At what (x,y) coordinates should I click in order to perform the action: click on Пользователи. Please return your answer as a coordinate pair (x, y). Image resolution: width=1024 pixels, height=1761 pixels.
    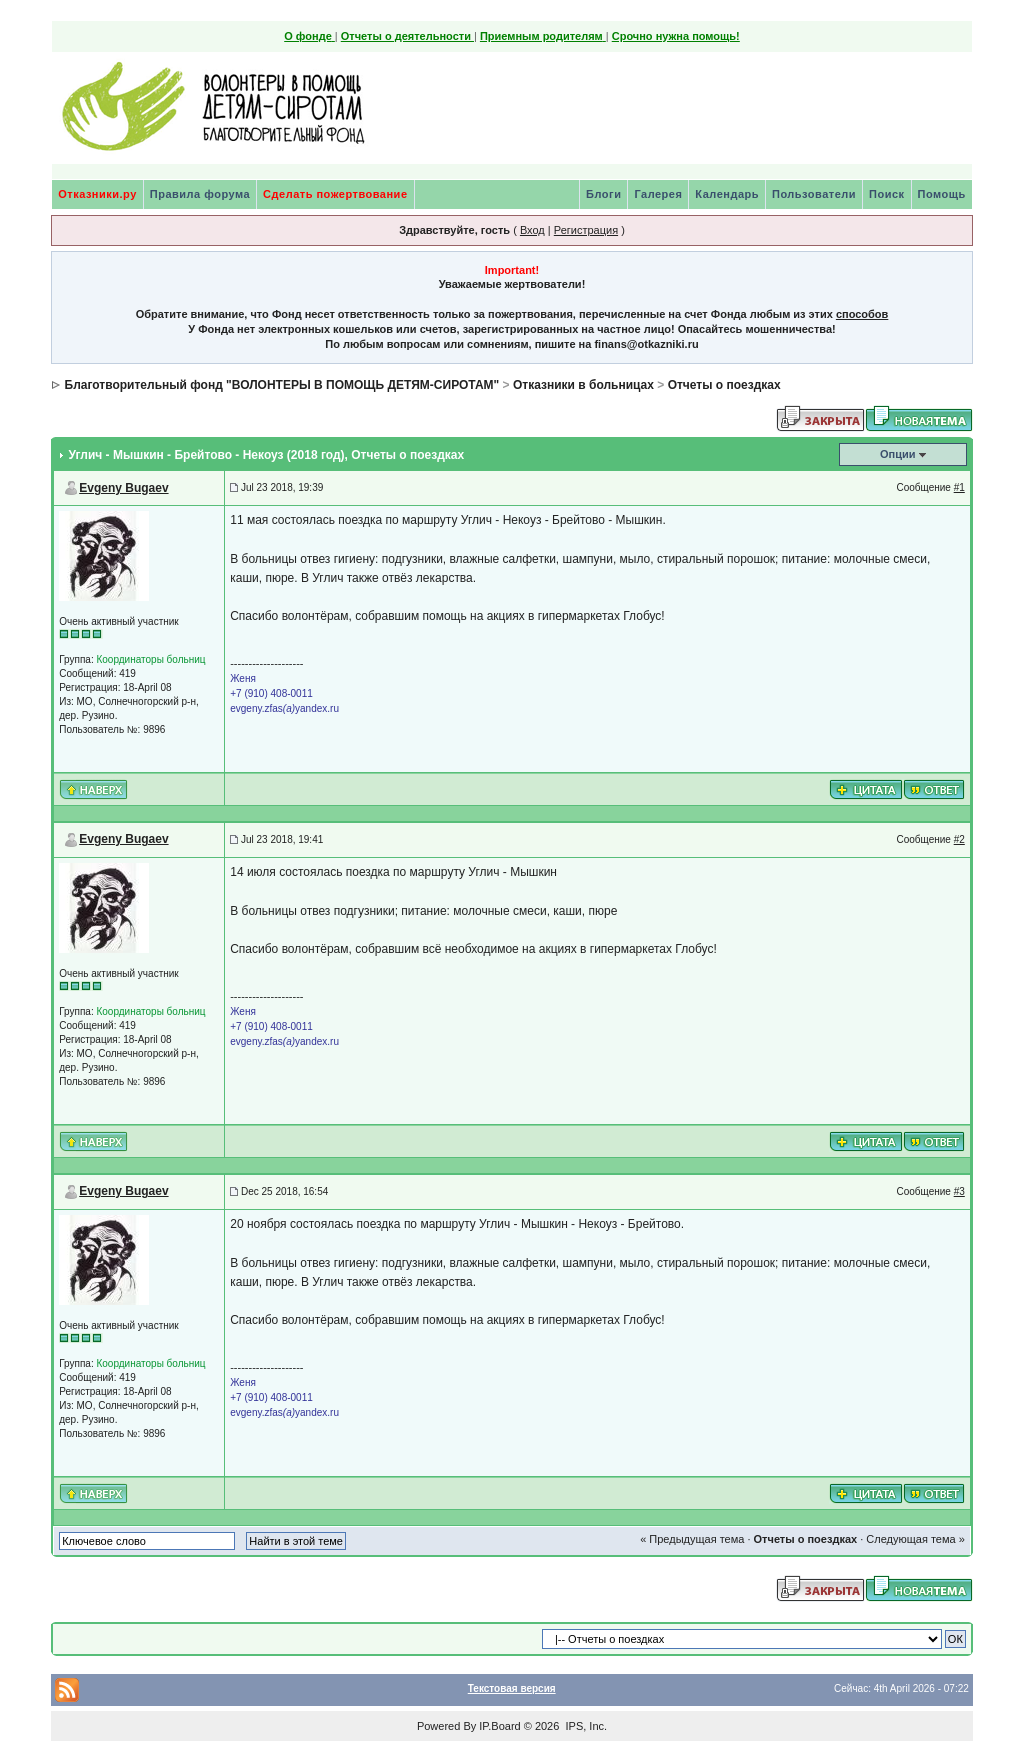
    Looking at the image, I should click on (814, 194).